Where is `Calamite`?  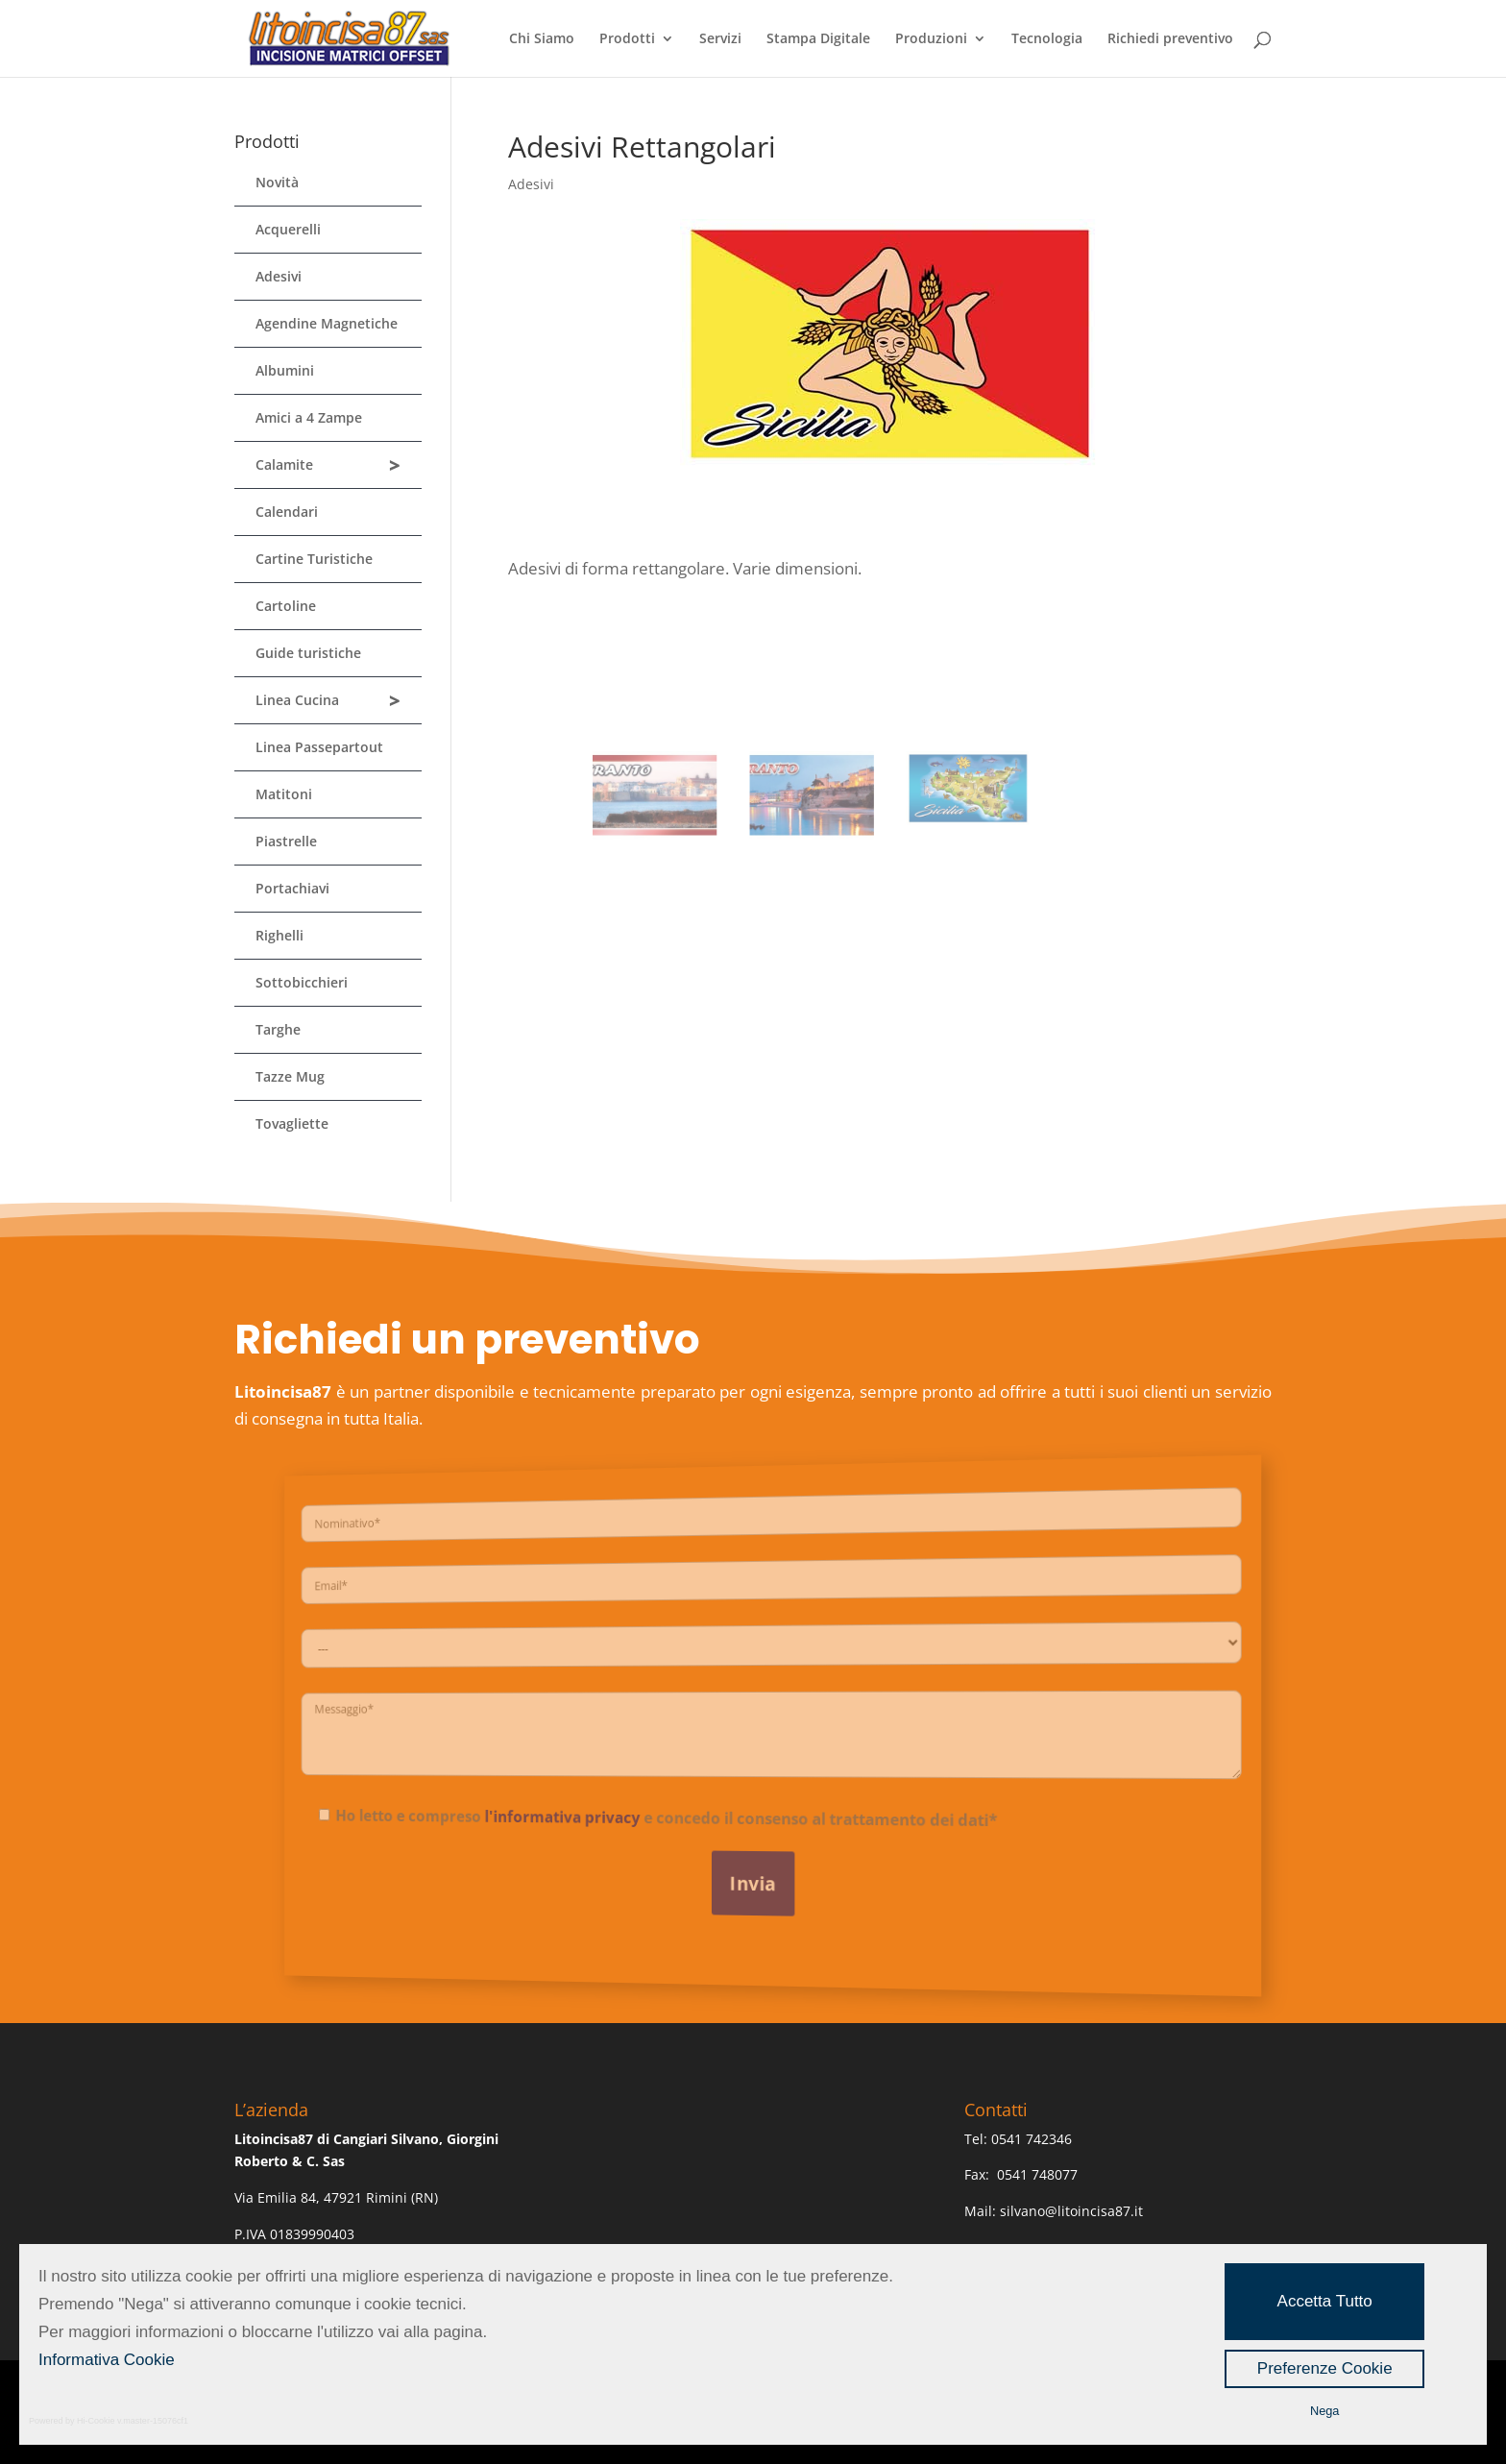 Calamite is located at coordinates (328, 465).